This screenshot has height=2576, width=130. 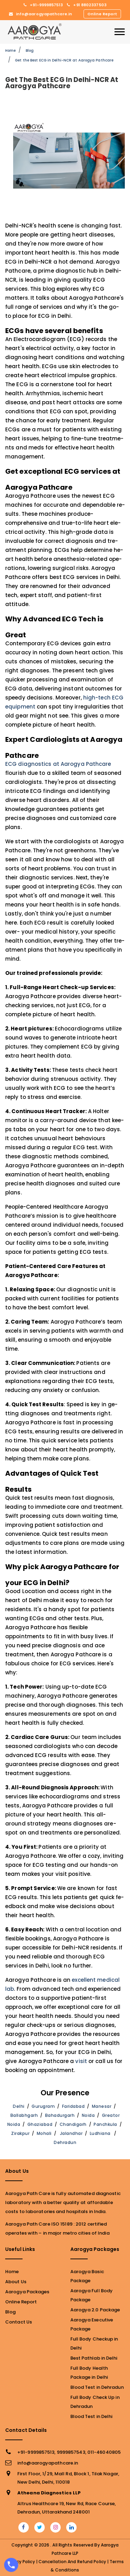 I want to click on Dehradun, so click(x=65, y=2142).